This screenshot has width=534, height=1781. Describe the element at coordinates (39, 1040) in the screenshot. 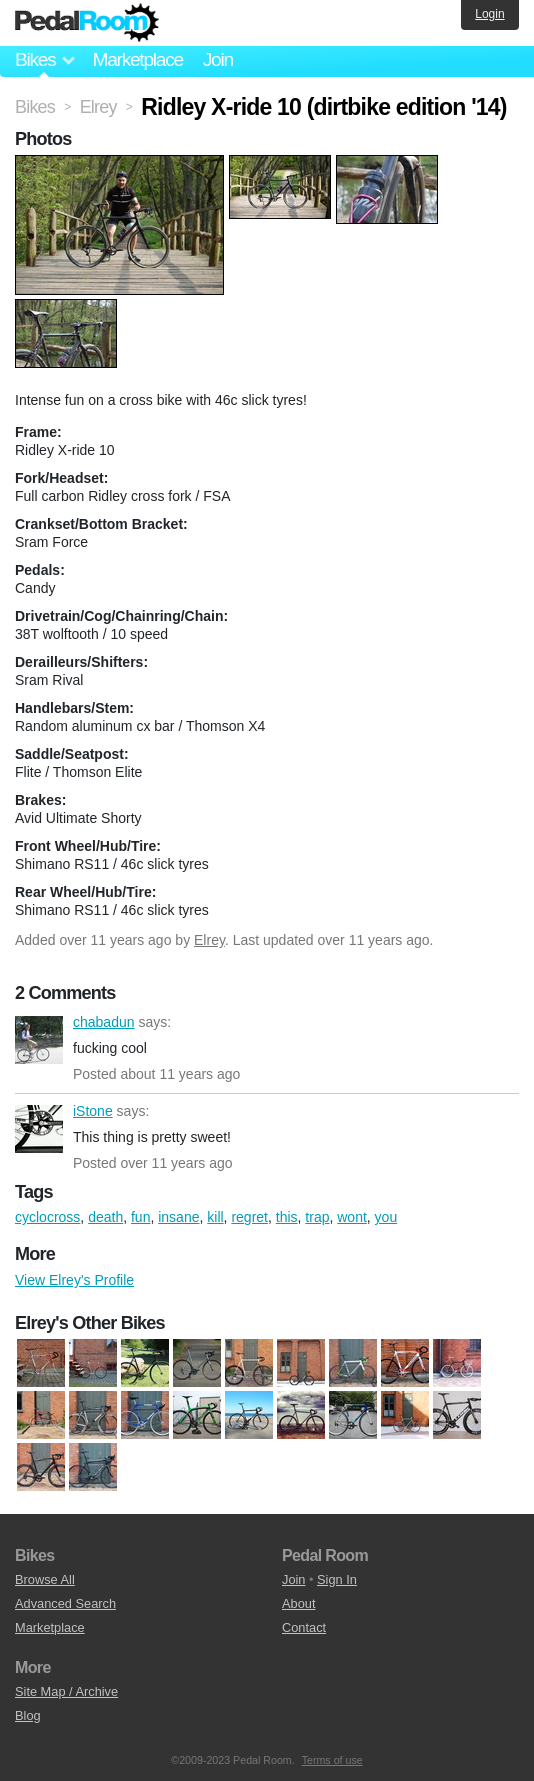

I see `chabadun` at that location.